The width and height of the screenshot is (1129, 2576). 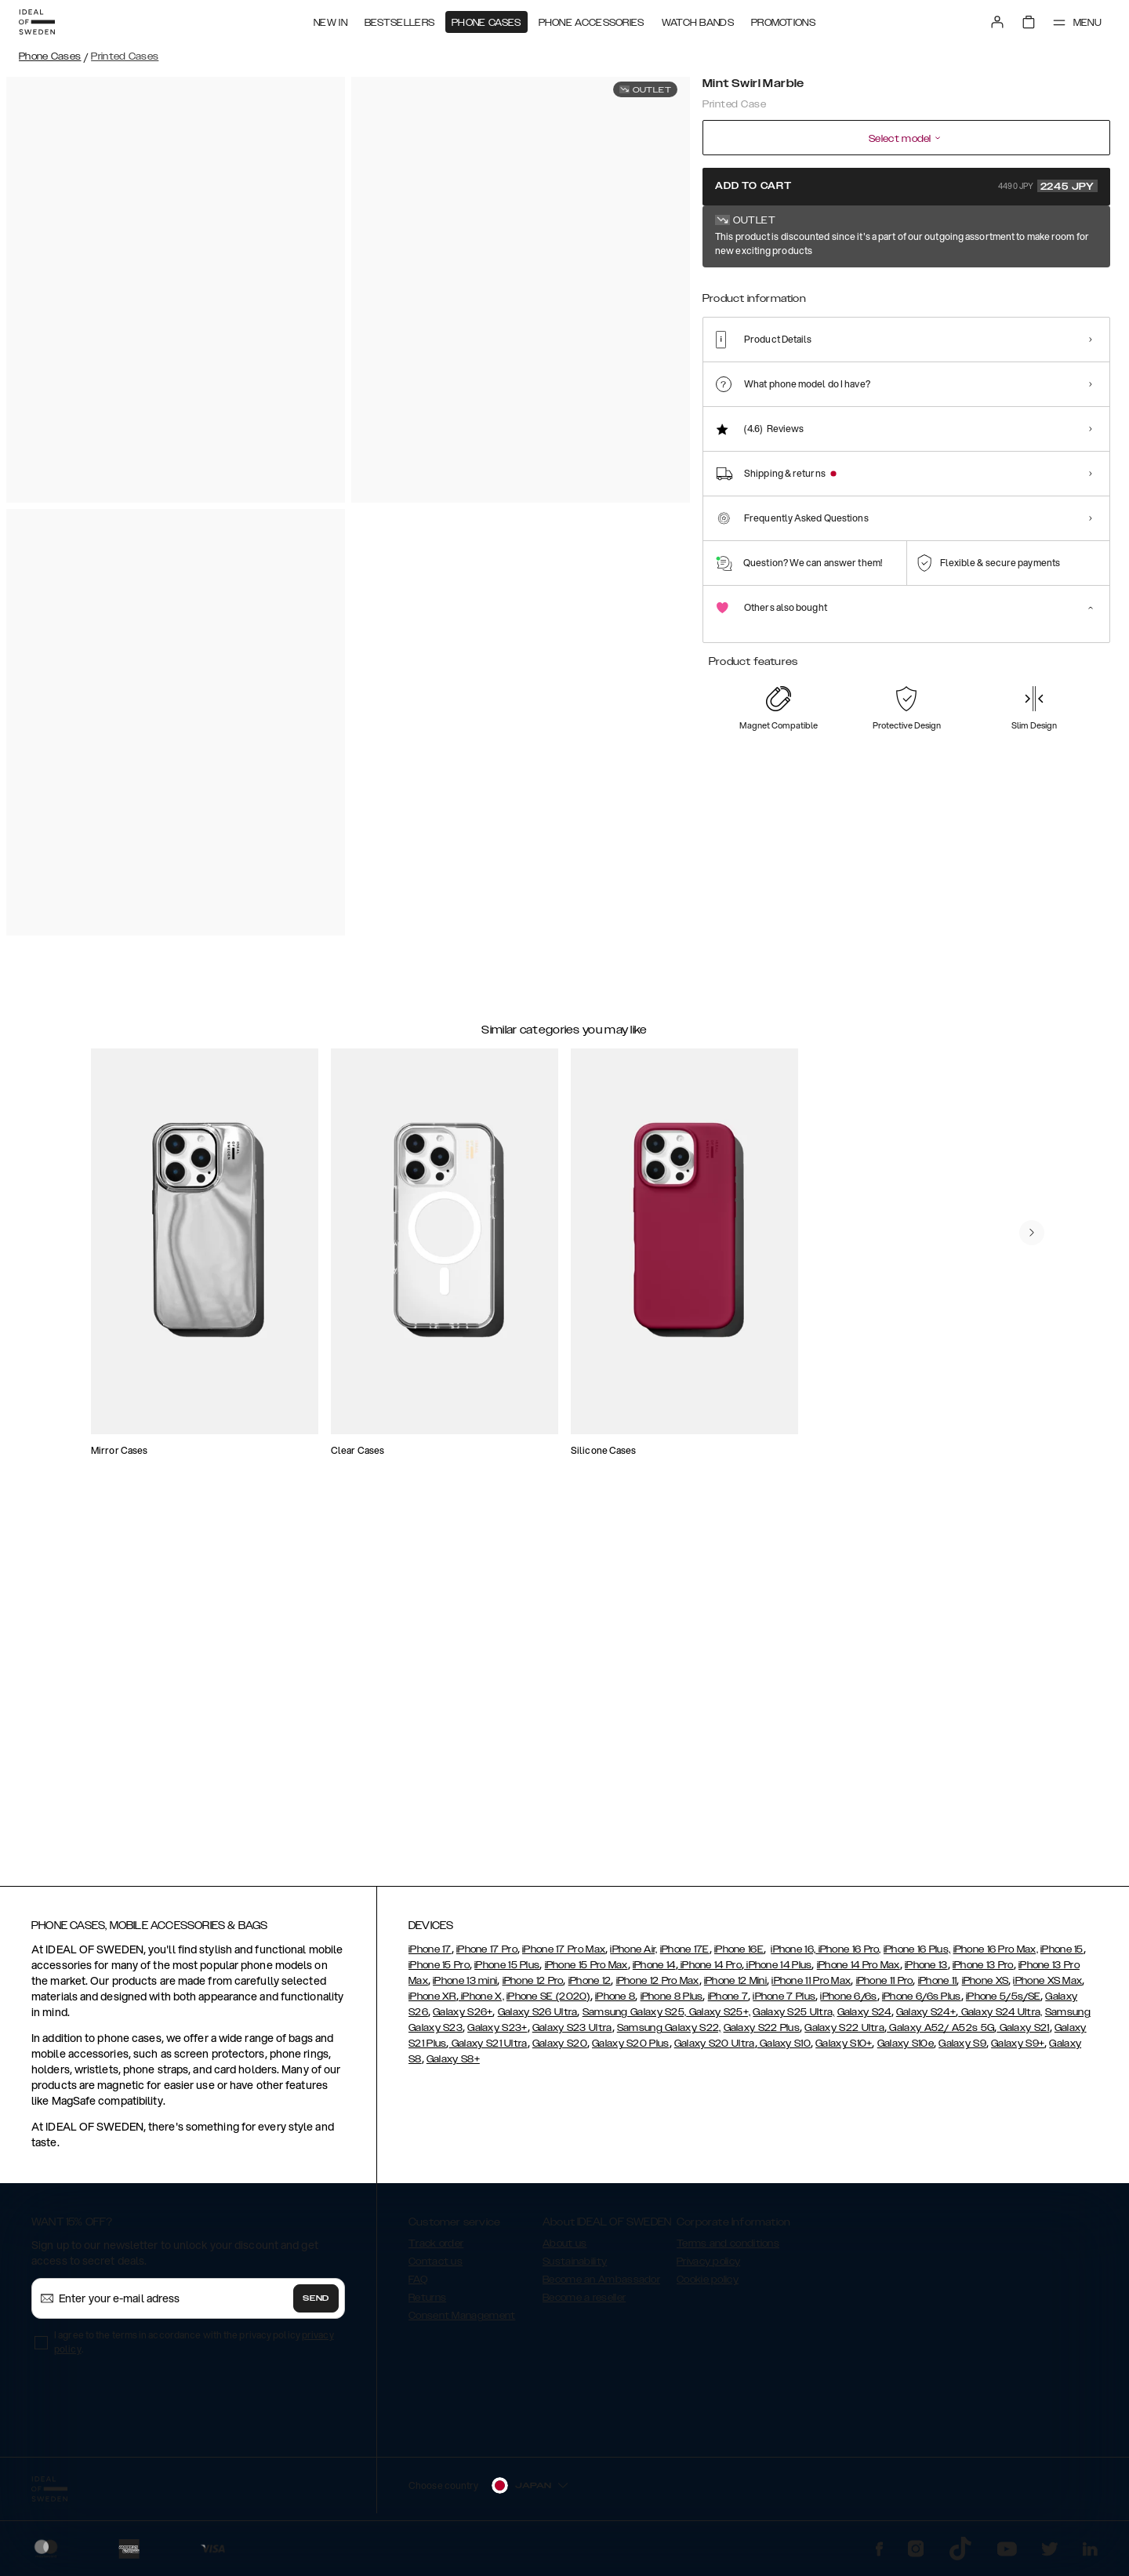 What do you see at coordinates (926, 1972) in the screenshot?
I see `iPhone 13` at bounding box center [926, 1972].